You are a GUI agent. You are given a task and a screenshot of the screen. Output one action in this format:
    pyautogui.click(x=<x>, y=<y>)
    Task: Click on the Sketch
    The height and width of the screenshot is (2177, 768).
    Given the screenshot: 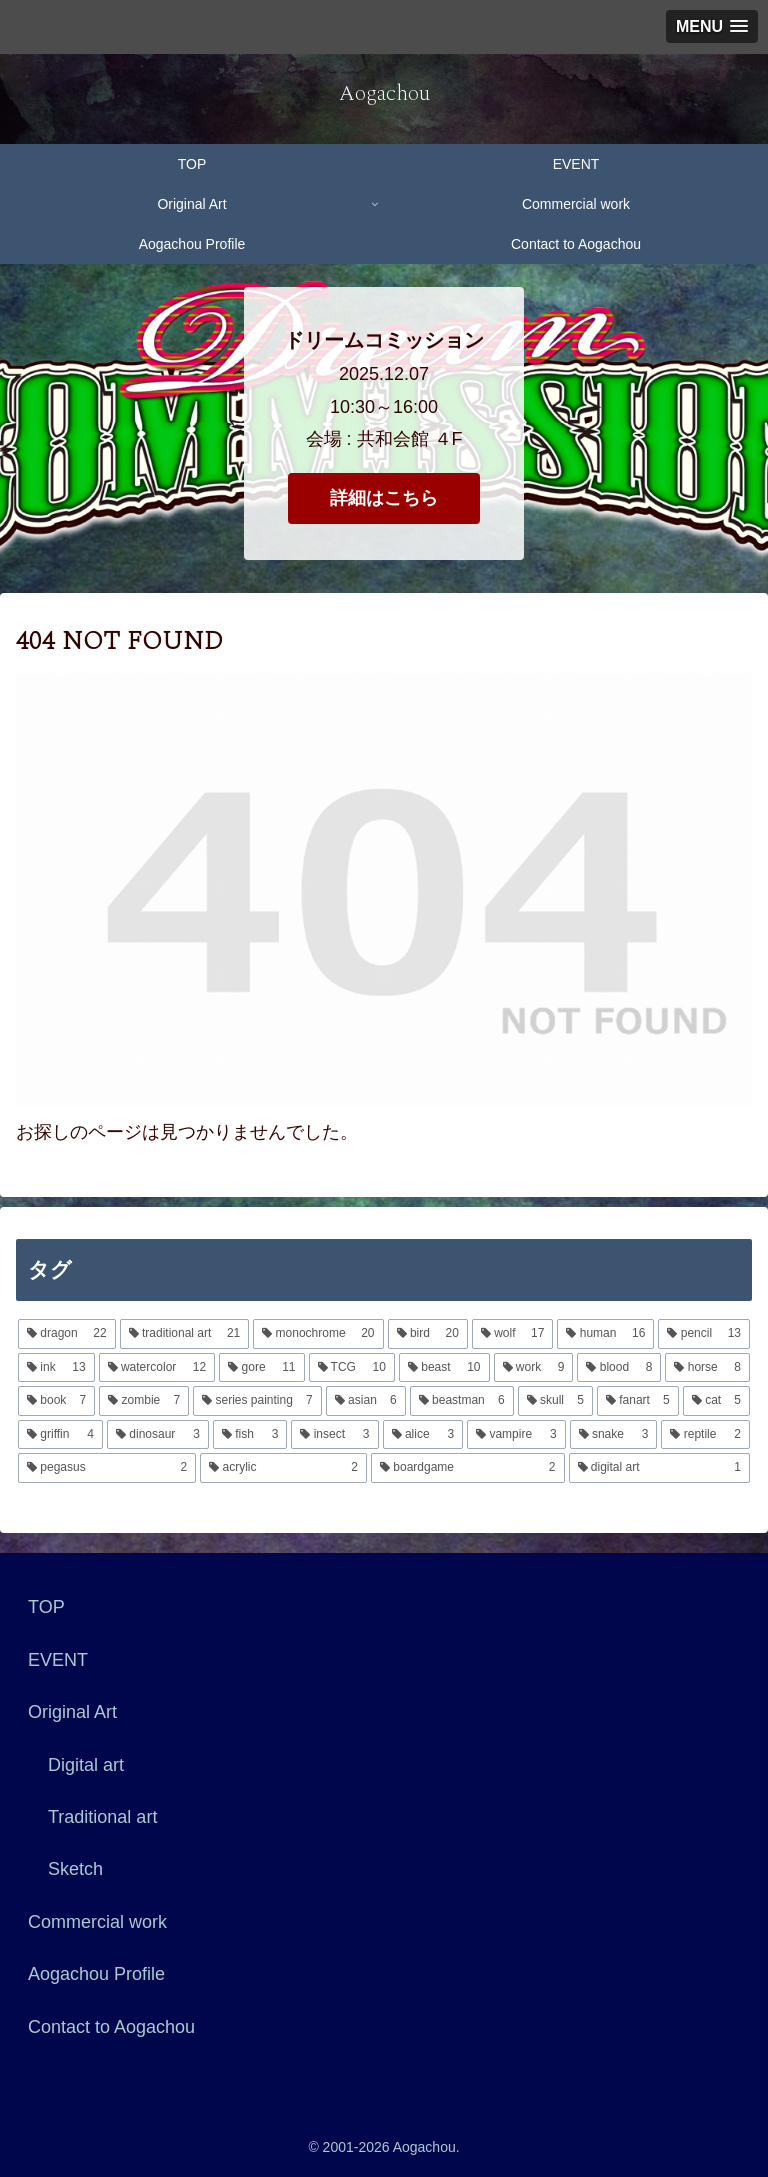 What is the action you would take?
    pyautogui.click(x=75, y=1869)
    